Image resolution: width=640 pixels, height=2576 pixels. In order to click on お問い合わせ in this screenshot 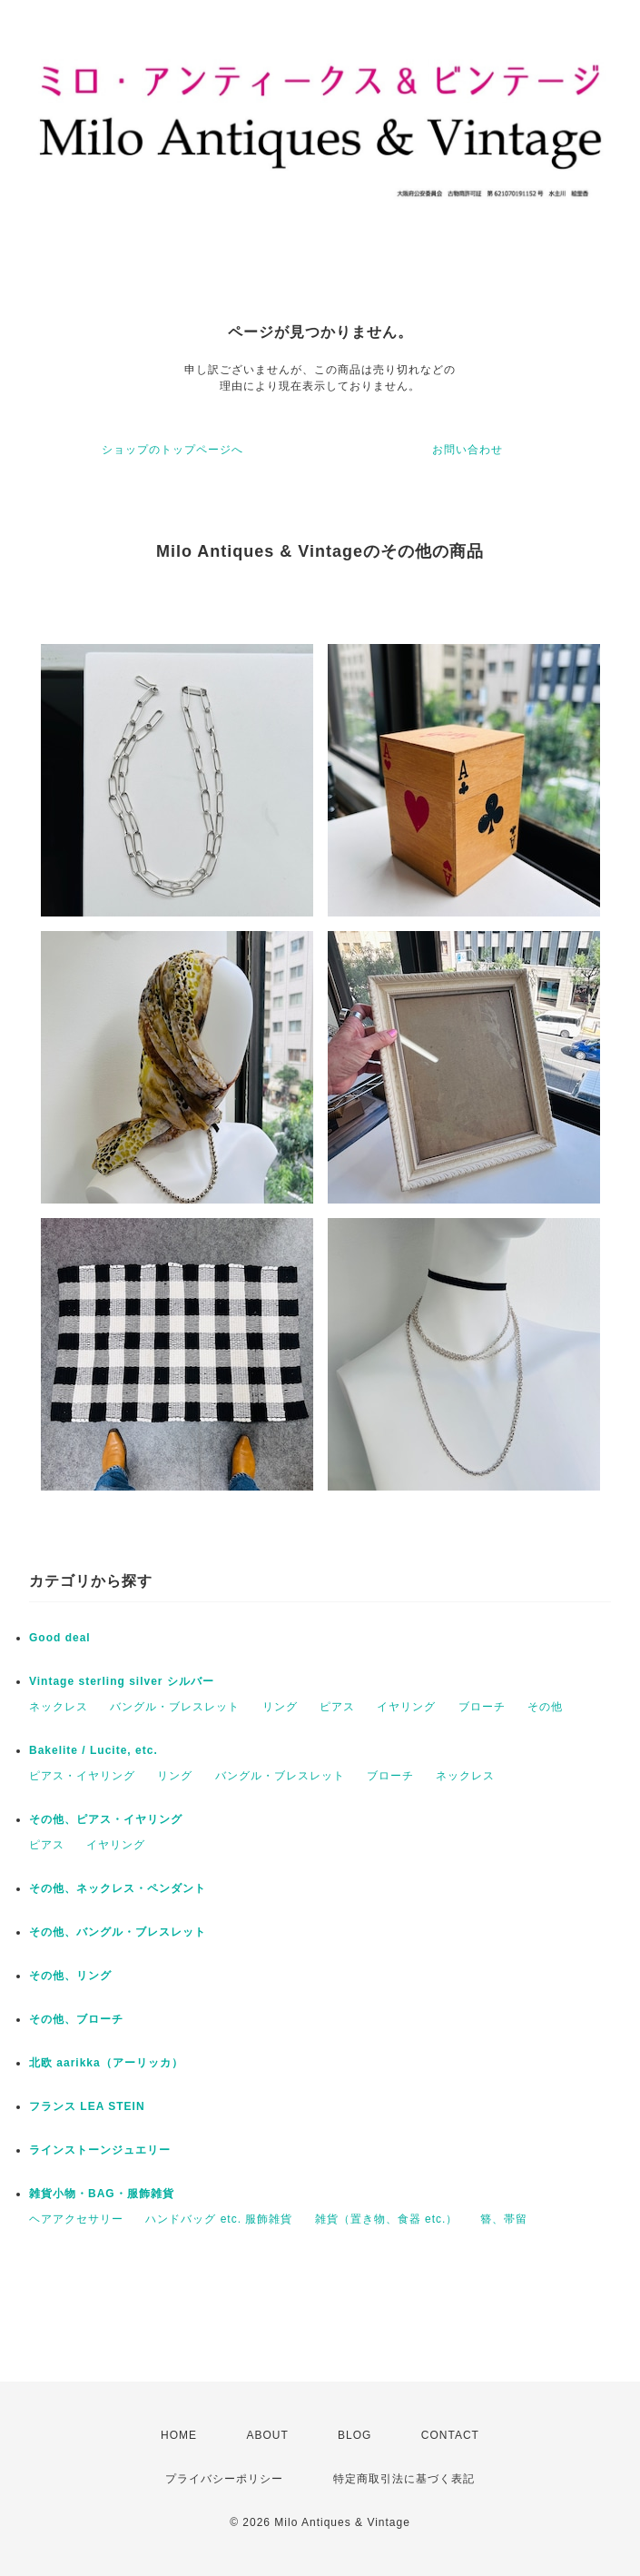, I will do `click(467, 449)`.